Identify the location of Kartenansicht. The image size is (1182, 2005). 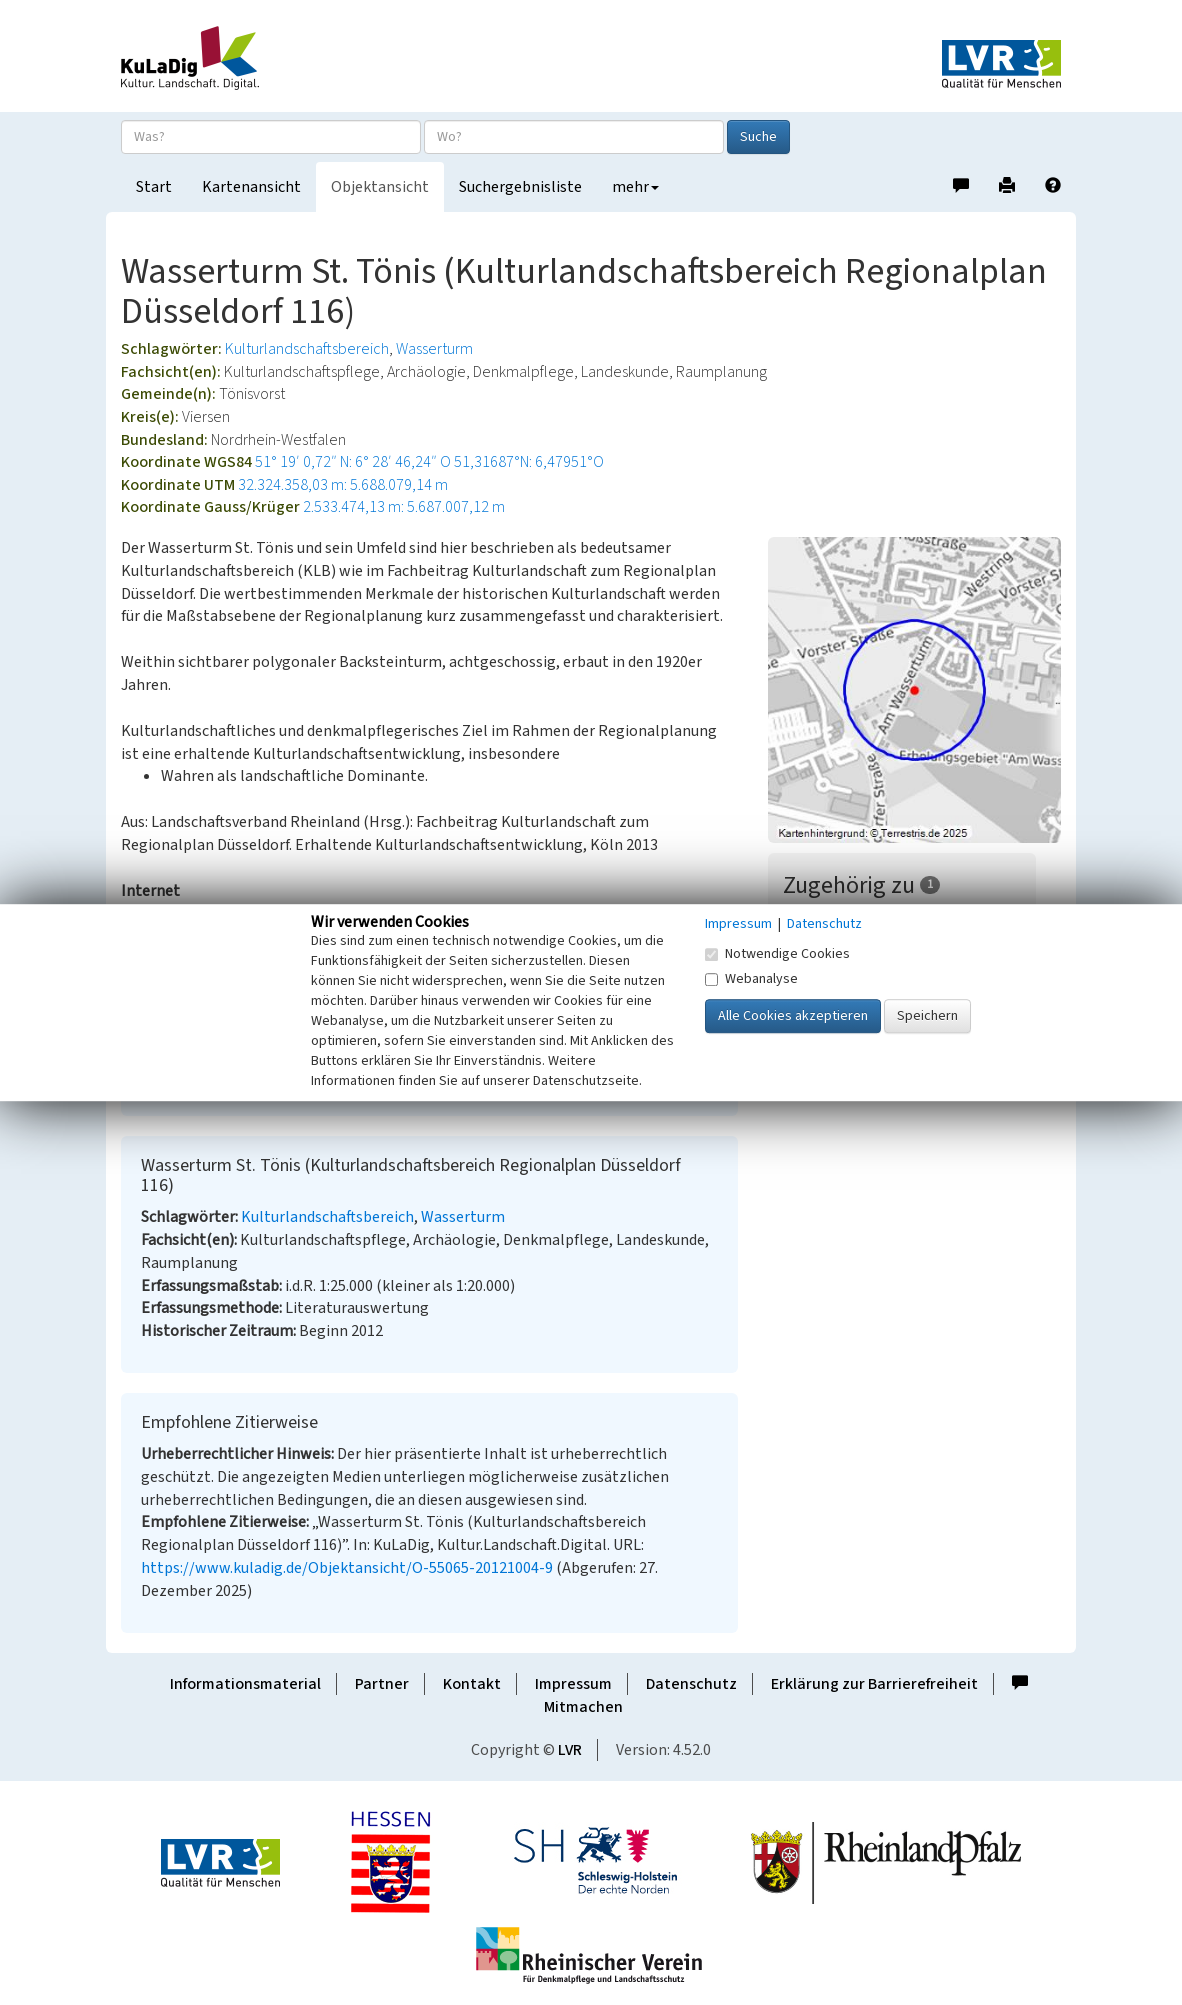
(251, 187).